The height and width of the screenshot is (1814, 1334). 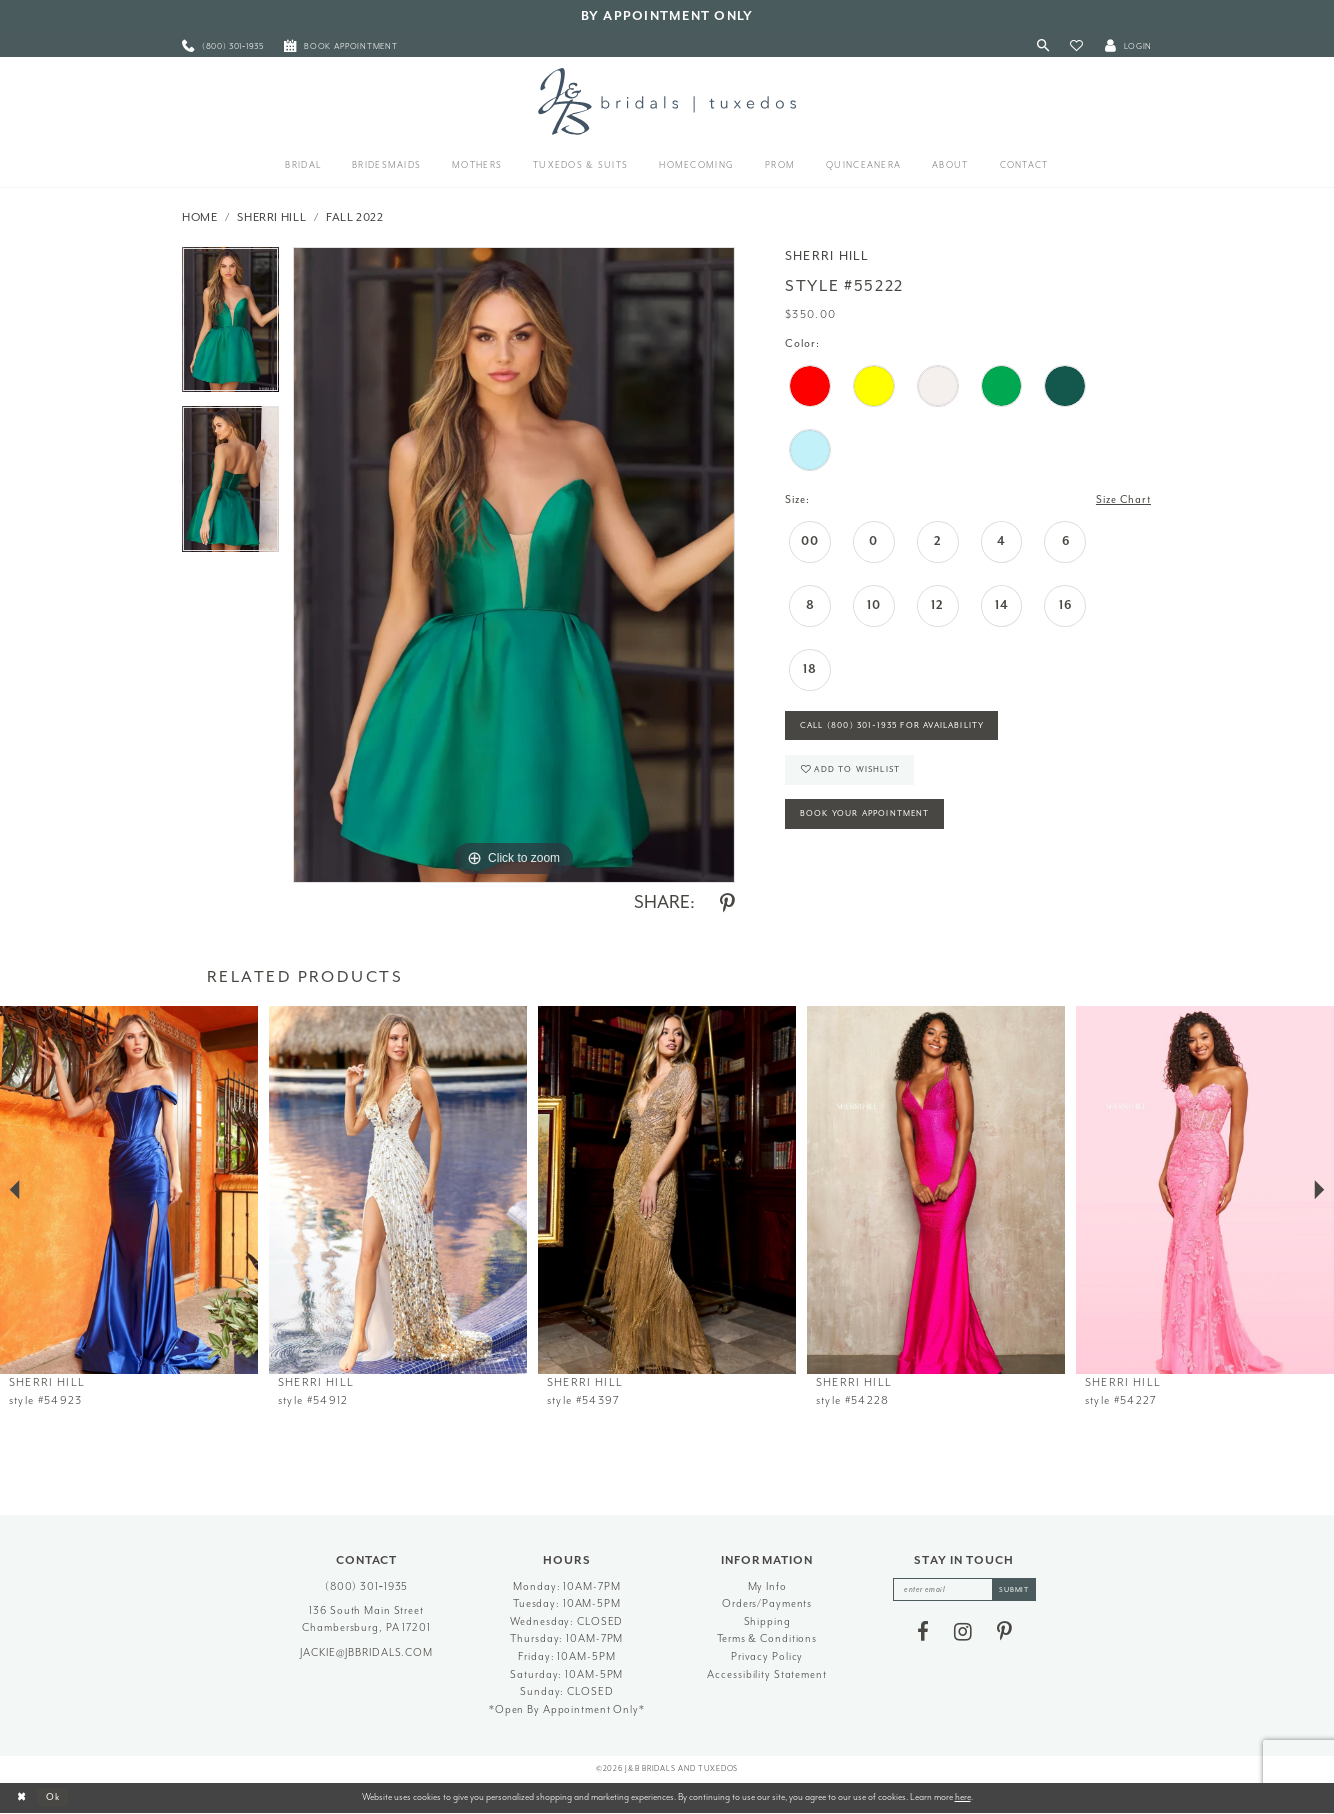 What do you see at coordinates (355, 217) in the screenshot?
I see `Fall 2022` at bounding box center [355, 217].